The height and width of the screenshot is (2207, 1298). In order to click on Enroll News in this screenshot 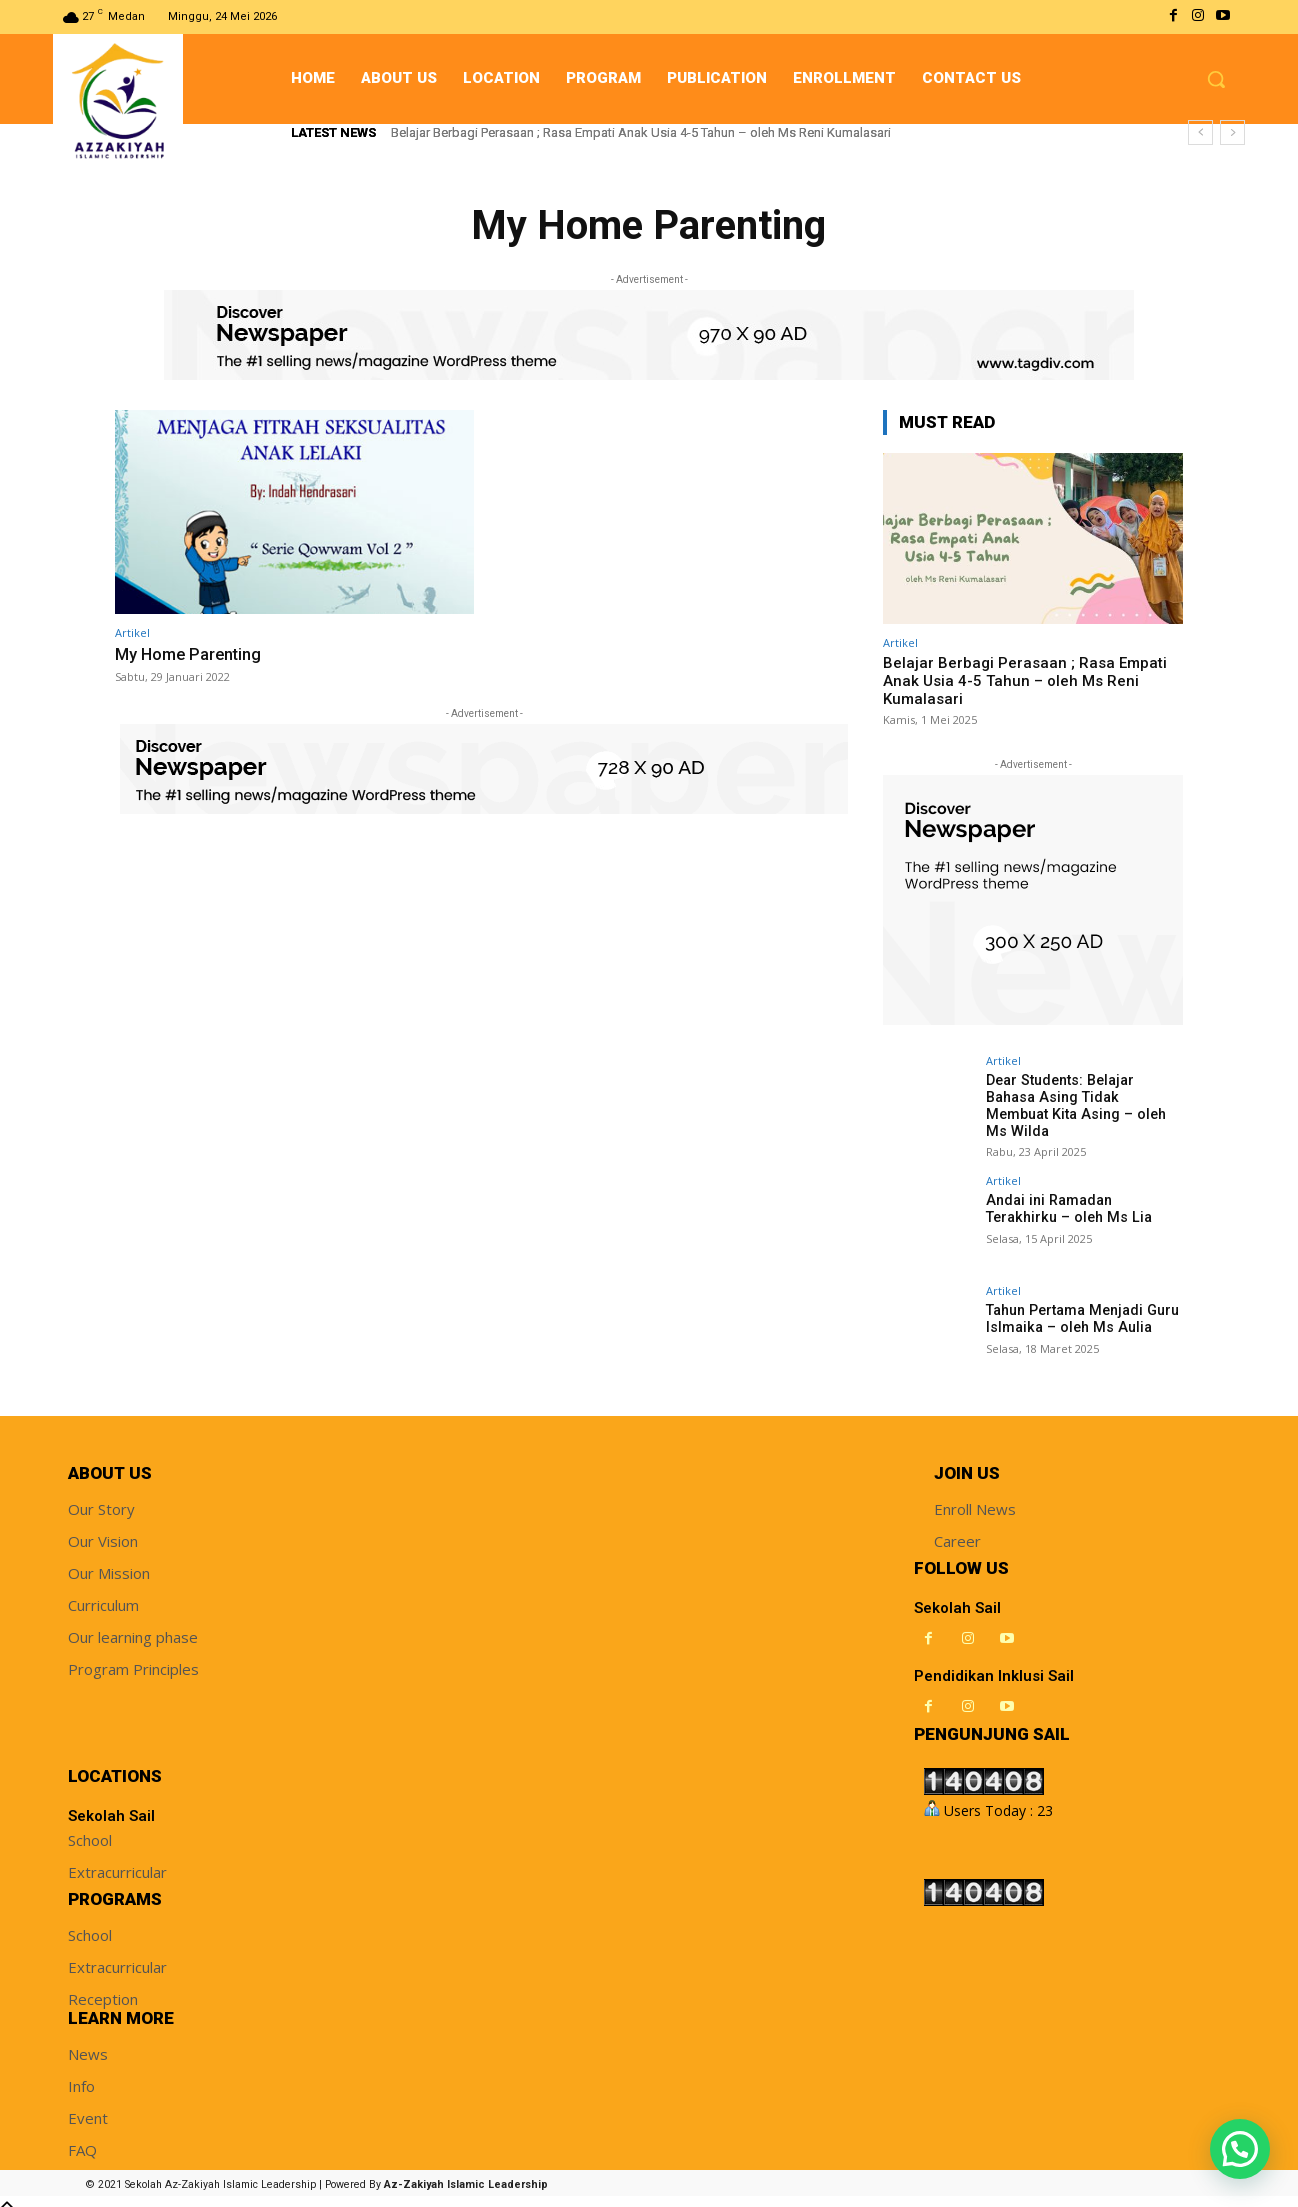, I will do `click(975, 1499)`.